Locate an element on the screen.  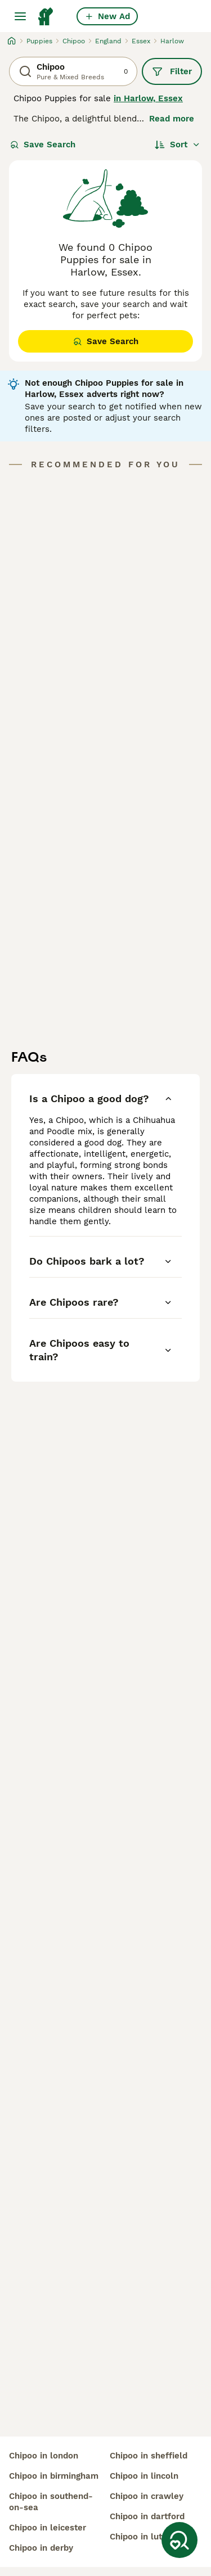
chipoo in birmingham is located at coordinates (53, 2476).